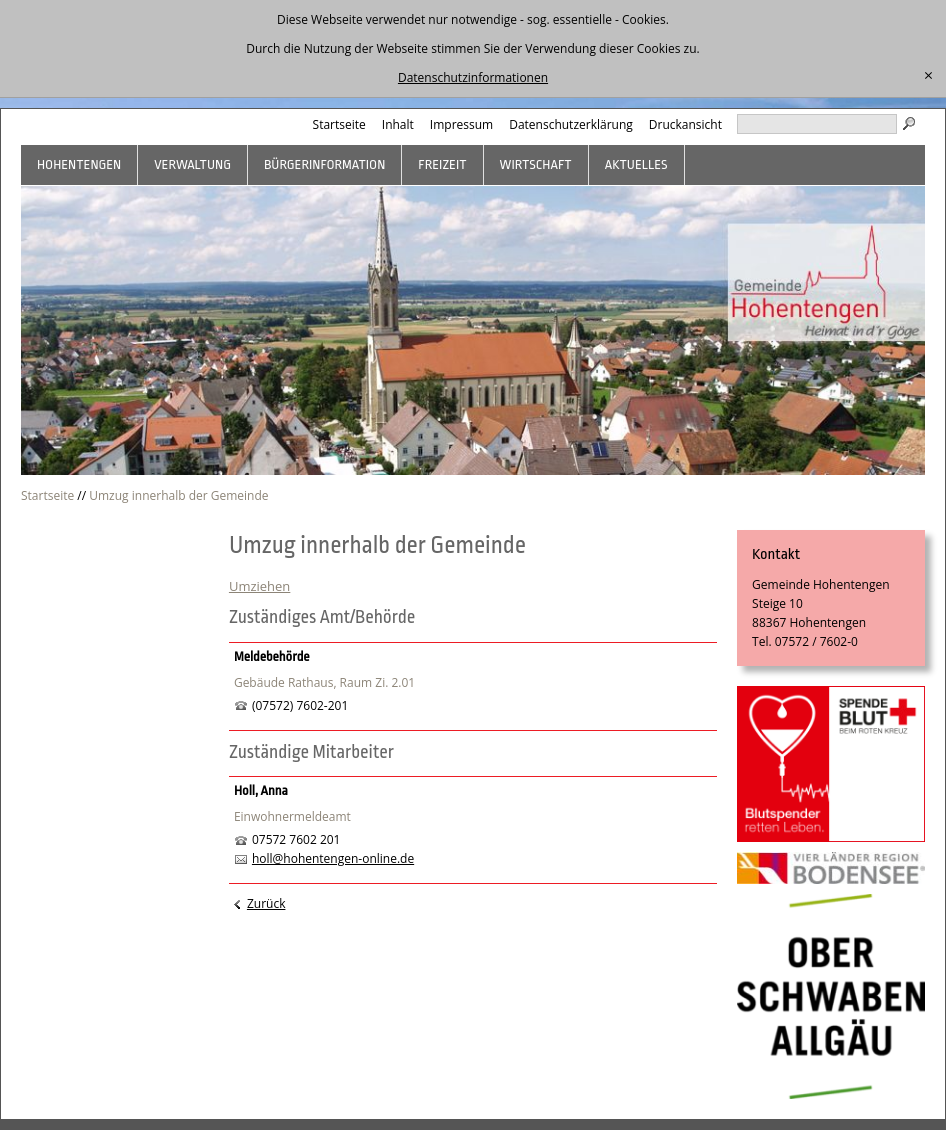 The height and width of the screenshot is (1130, 946). I want to click on Druckansicht, so click(685, 124).